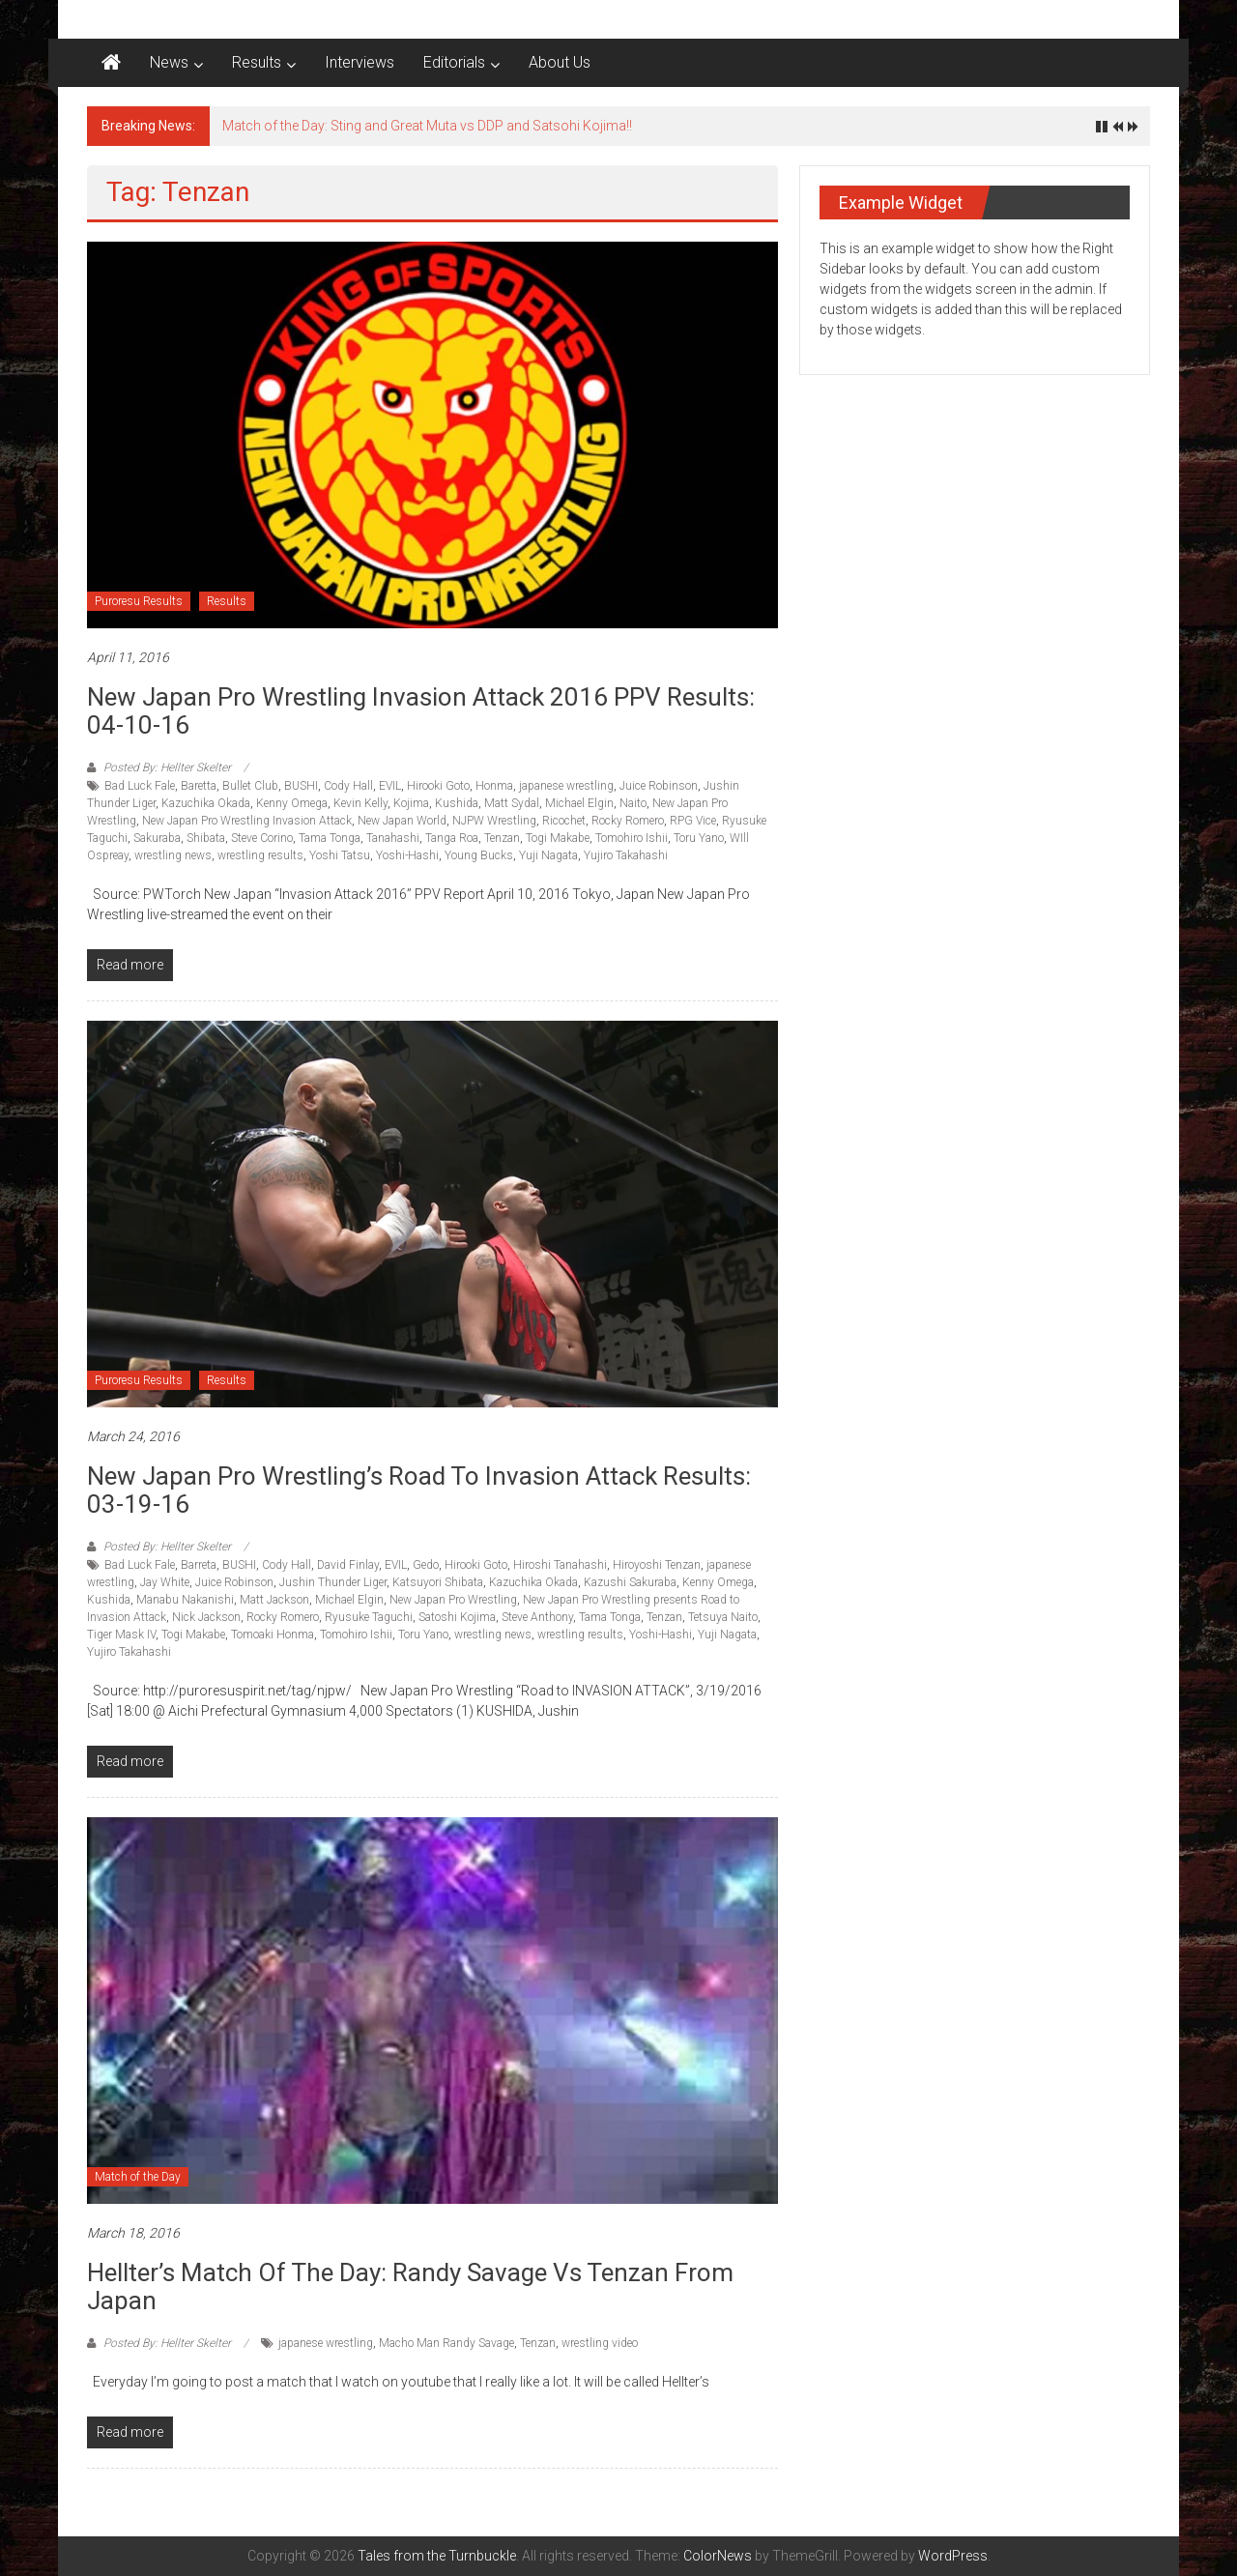 This screenshot has height=2576, width=1237. Describe the element at coordinates (579, 803) in the screenshot. I see `Michael Elgin` at that location.